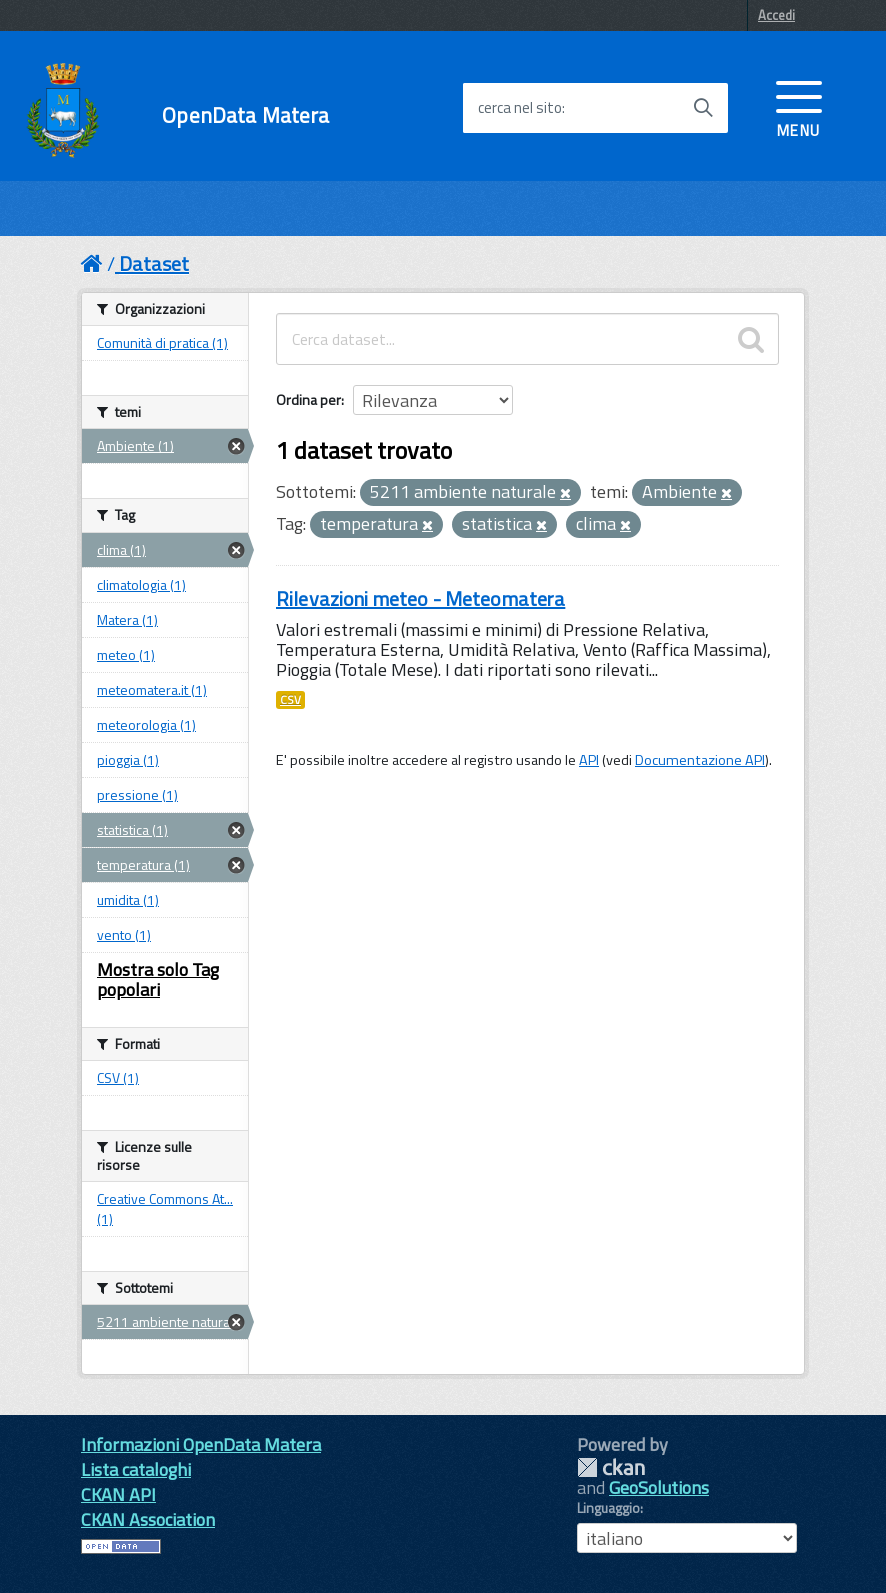 This screenshot has height=1593, width=886. Describe the element at coordinates (290, 700) in the screenshot. I see `CSV` at that location.